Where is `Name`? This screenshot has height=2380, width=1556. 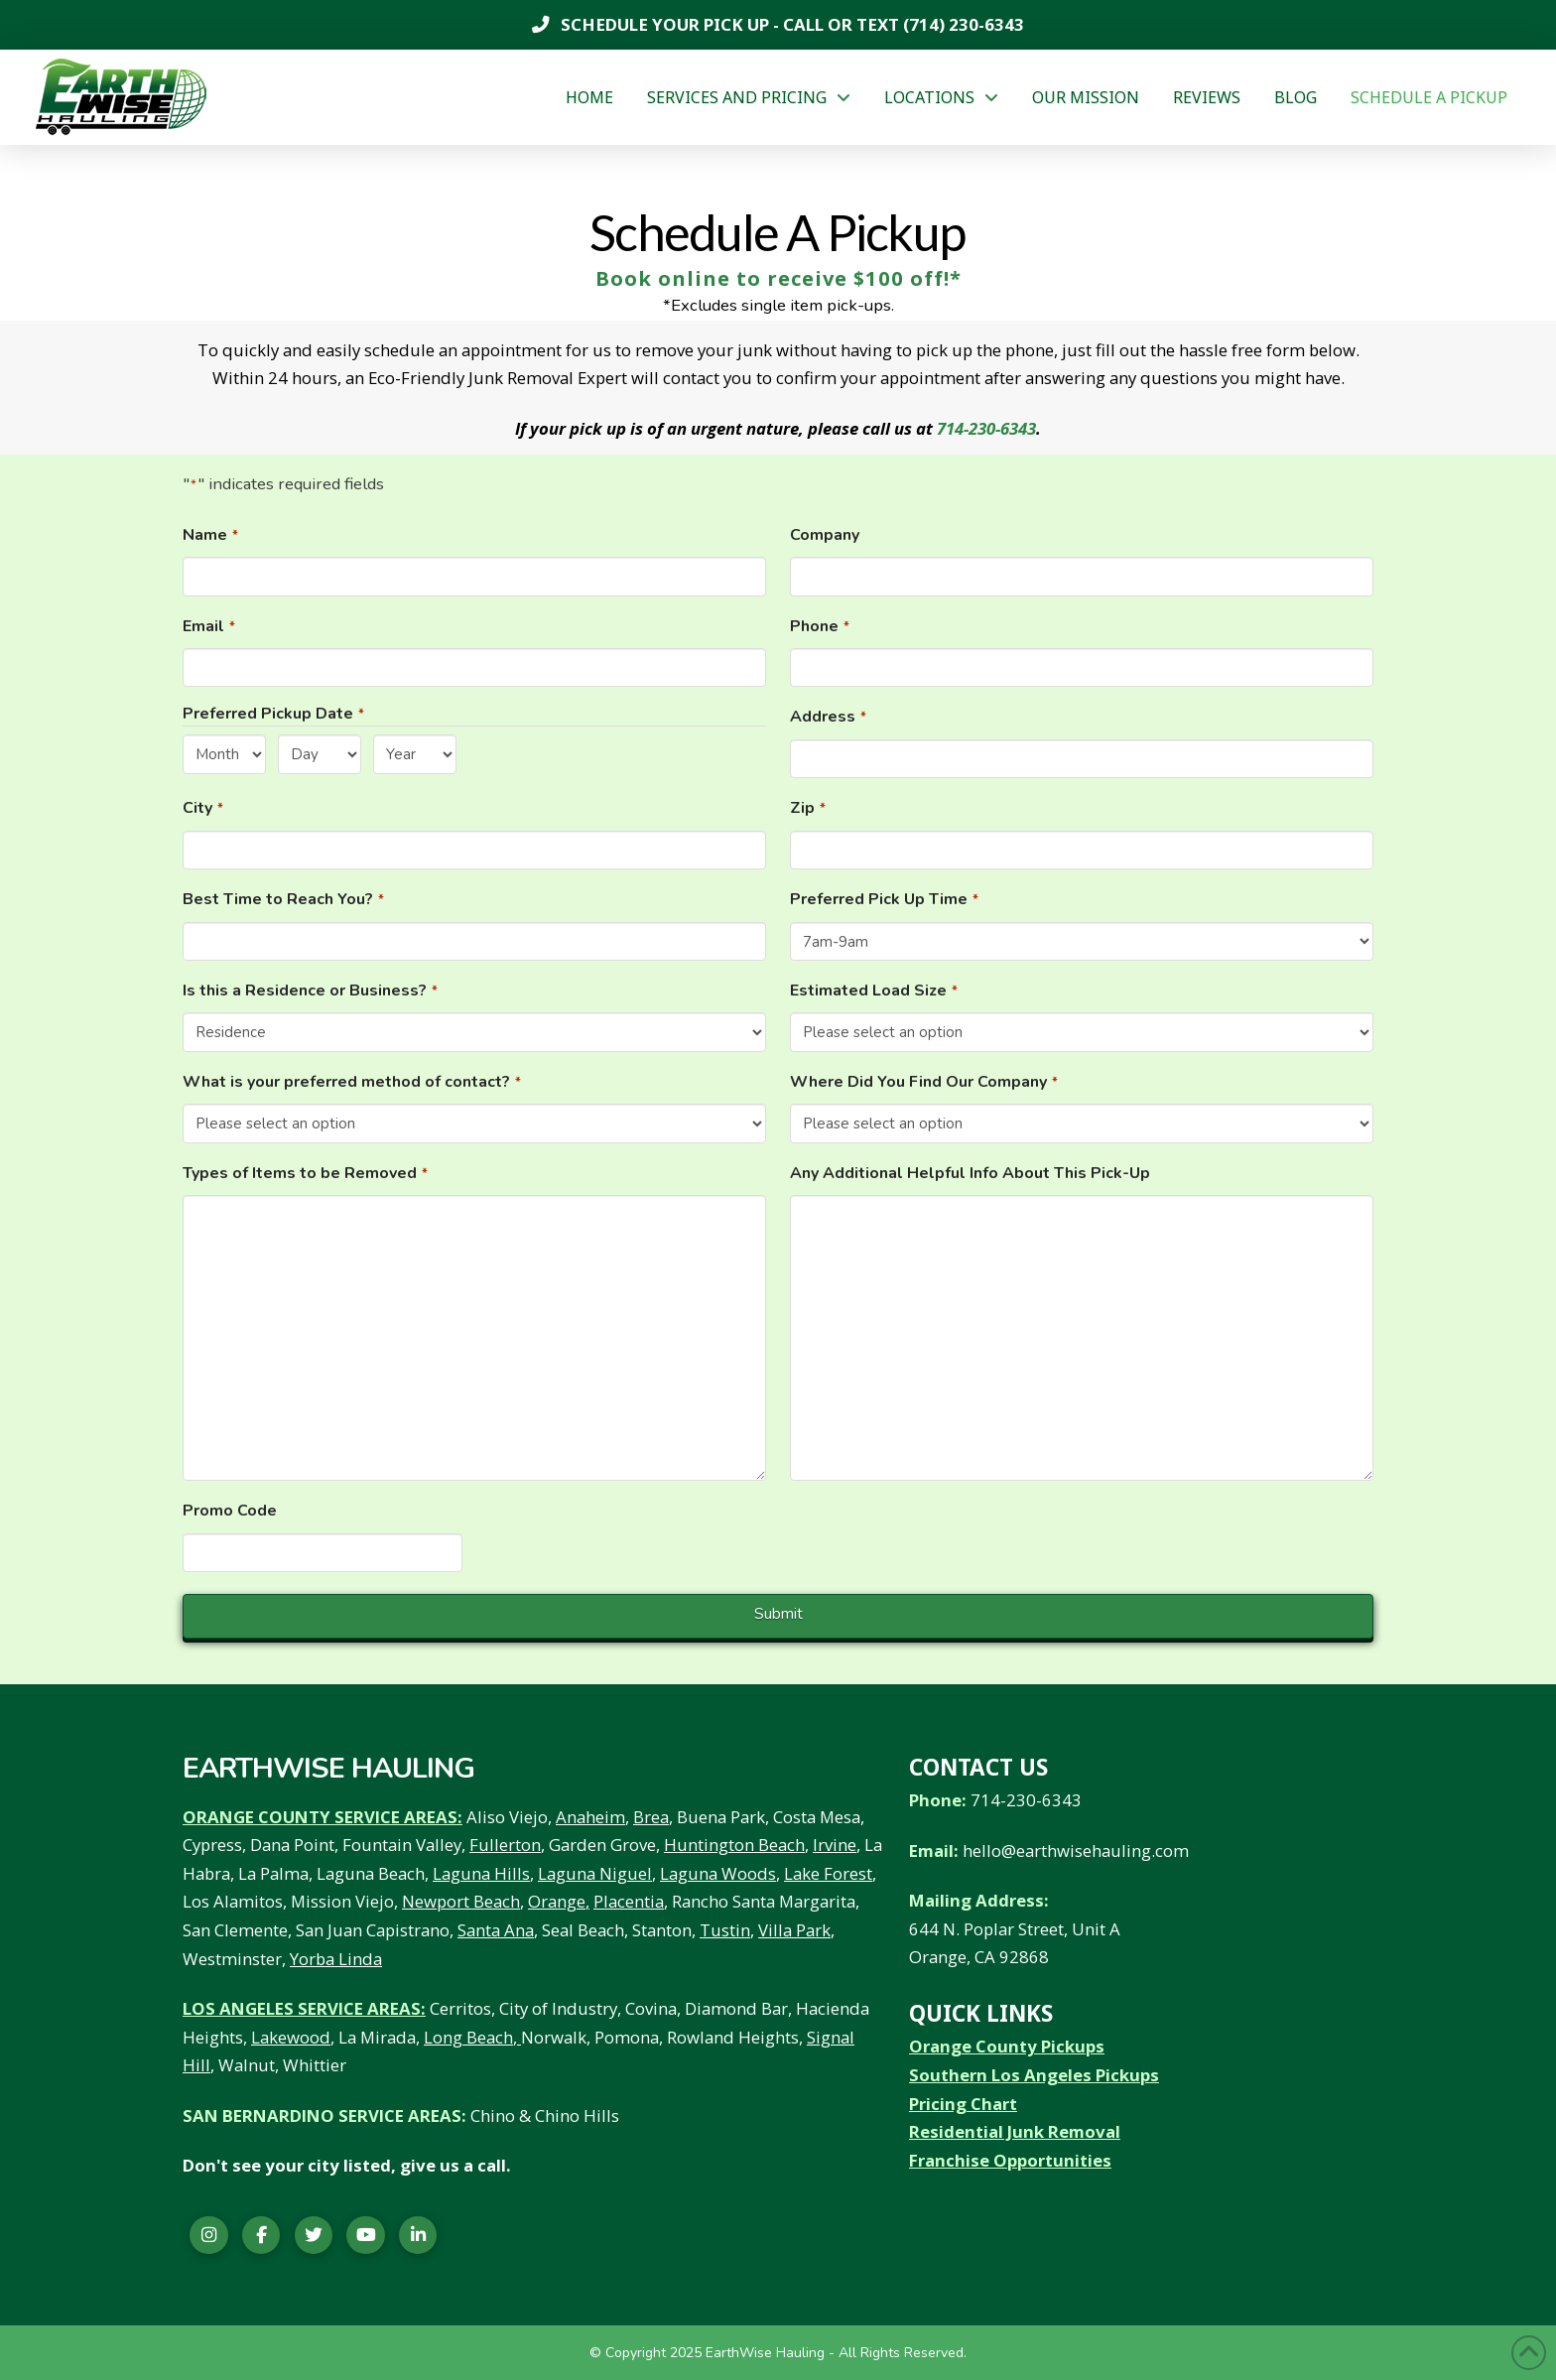 Name is located at coordinates (211, 535).